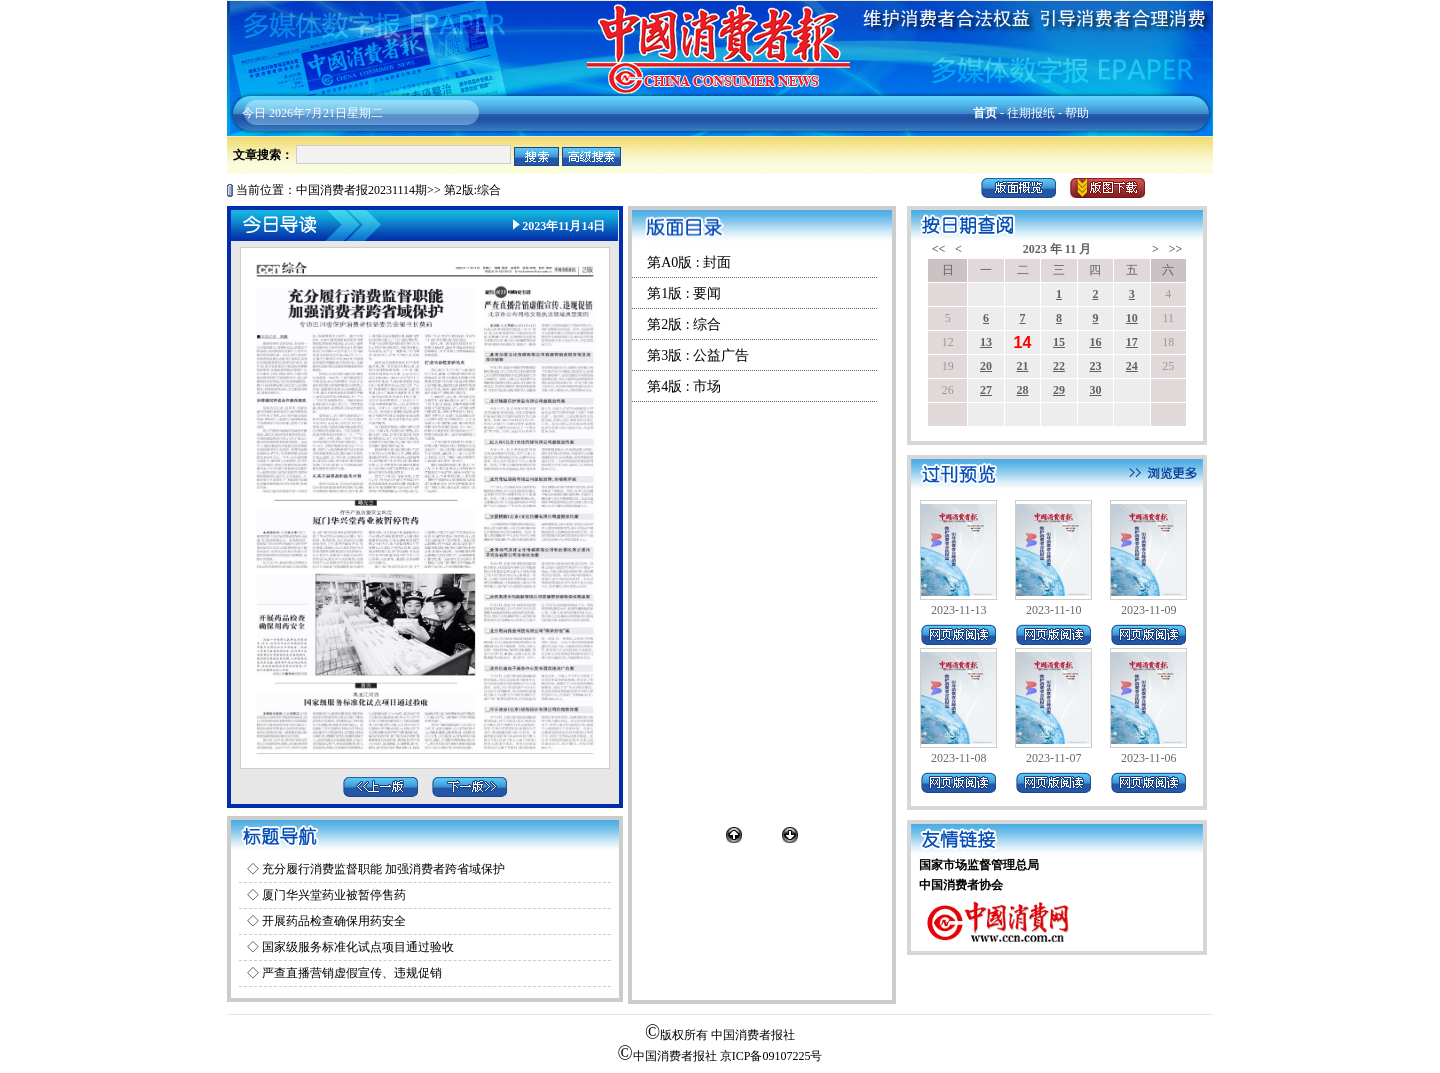 The height and width of the screenshot is (1073, 1440). I want to click on 国家级服务标准化试点项目通过验收, so click(358, 947).